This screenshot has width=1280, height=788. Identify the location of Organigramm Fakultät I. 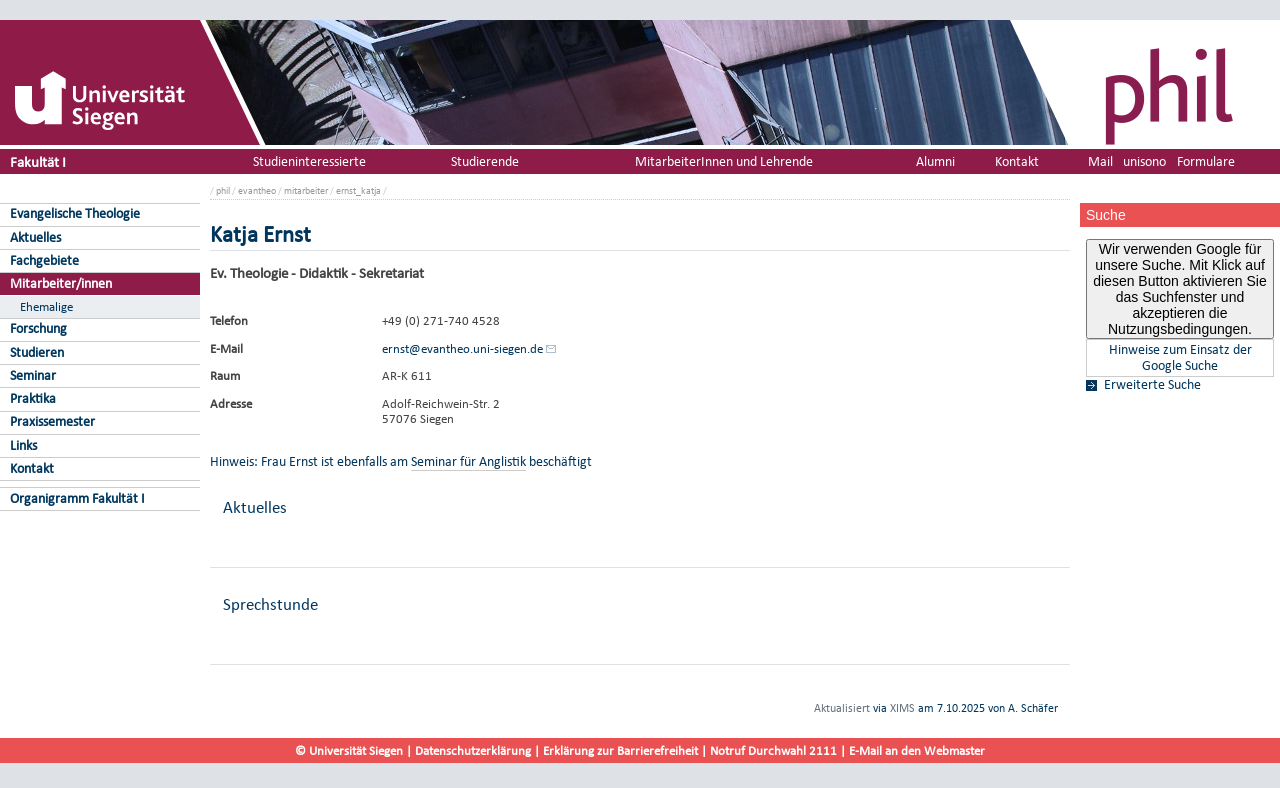
(77, 498).